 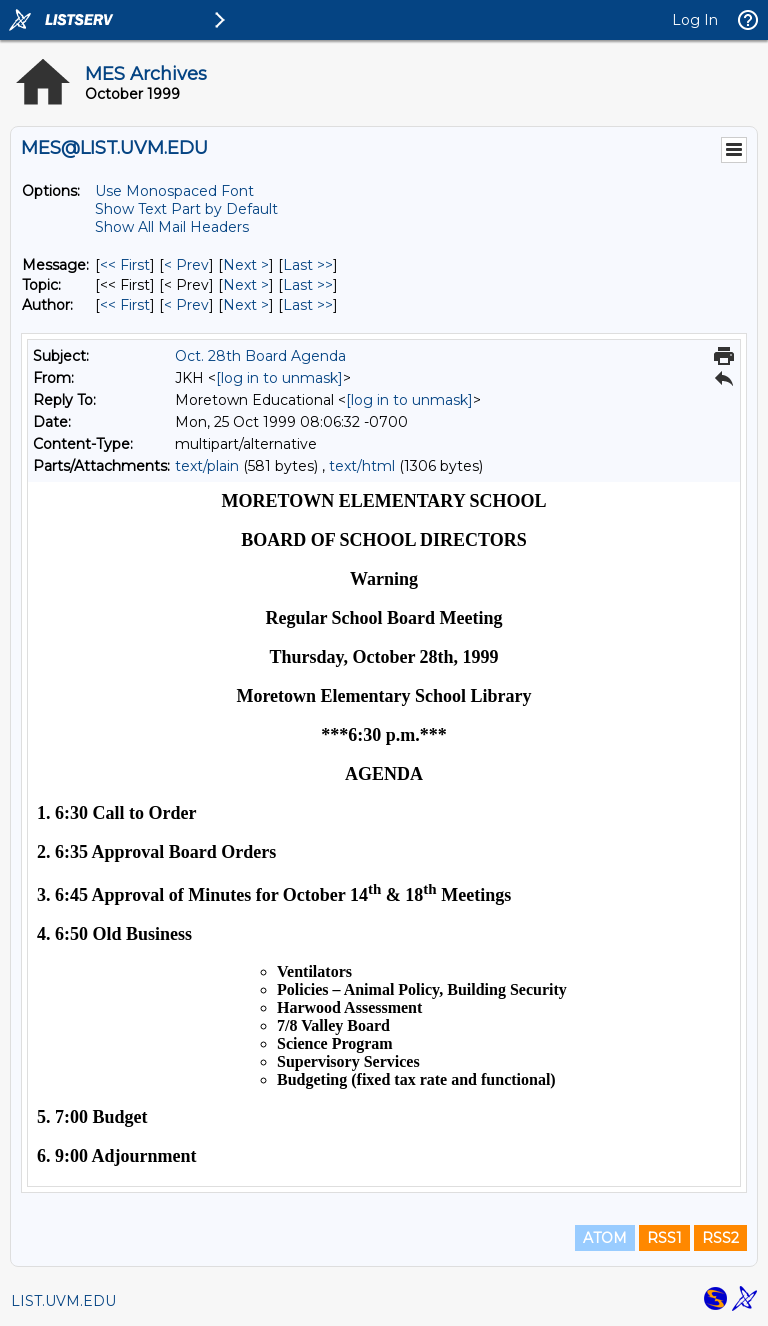 I want to click on RSS1, so click(x=664, y=1238).